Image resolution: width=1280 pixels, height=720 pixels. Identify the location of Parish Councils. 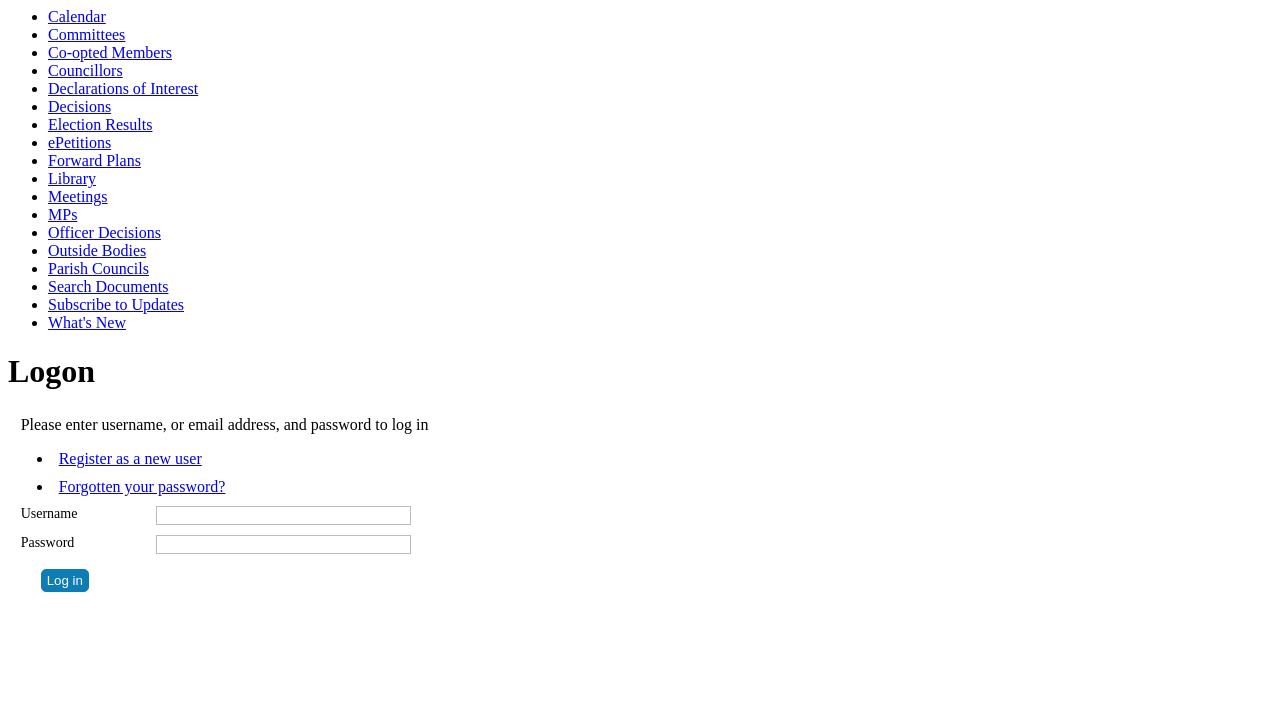
(98, 268).